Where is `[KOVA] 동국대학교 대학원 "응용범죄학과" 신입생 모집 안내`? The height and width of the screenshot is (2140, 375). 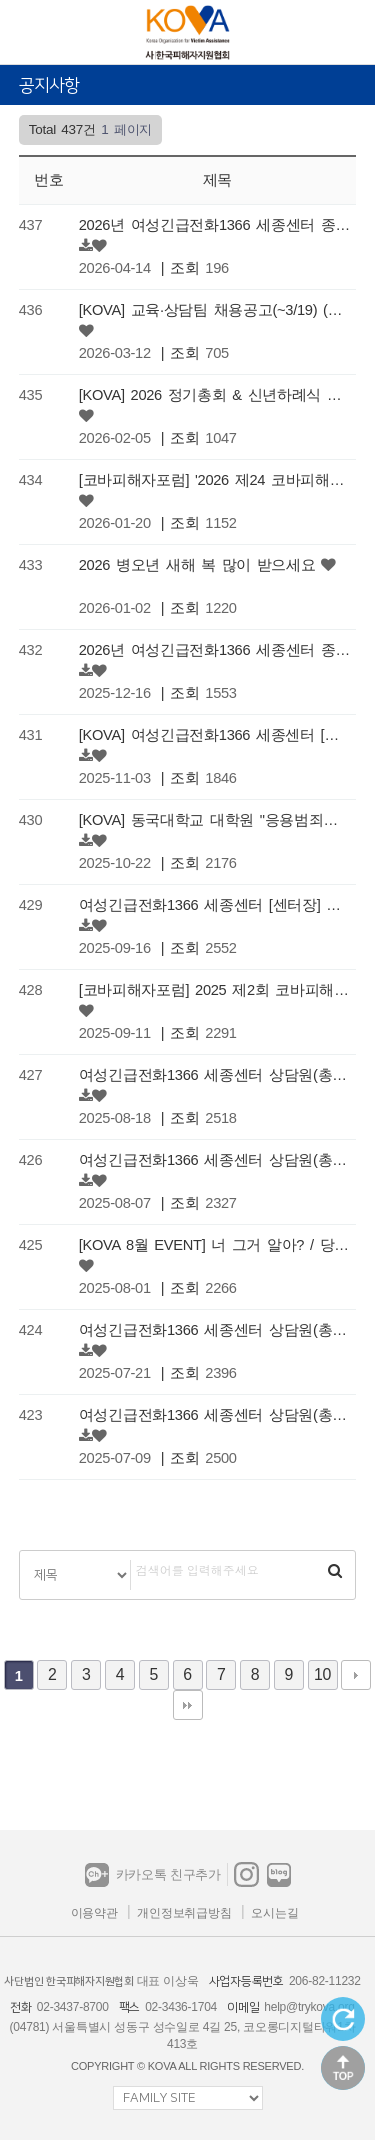 [KOVA] 동국대학교 대학원 "응용범죄학과" 신입생 모집 안내 is located at coordinates (215, 820).